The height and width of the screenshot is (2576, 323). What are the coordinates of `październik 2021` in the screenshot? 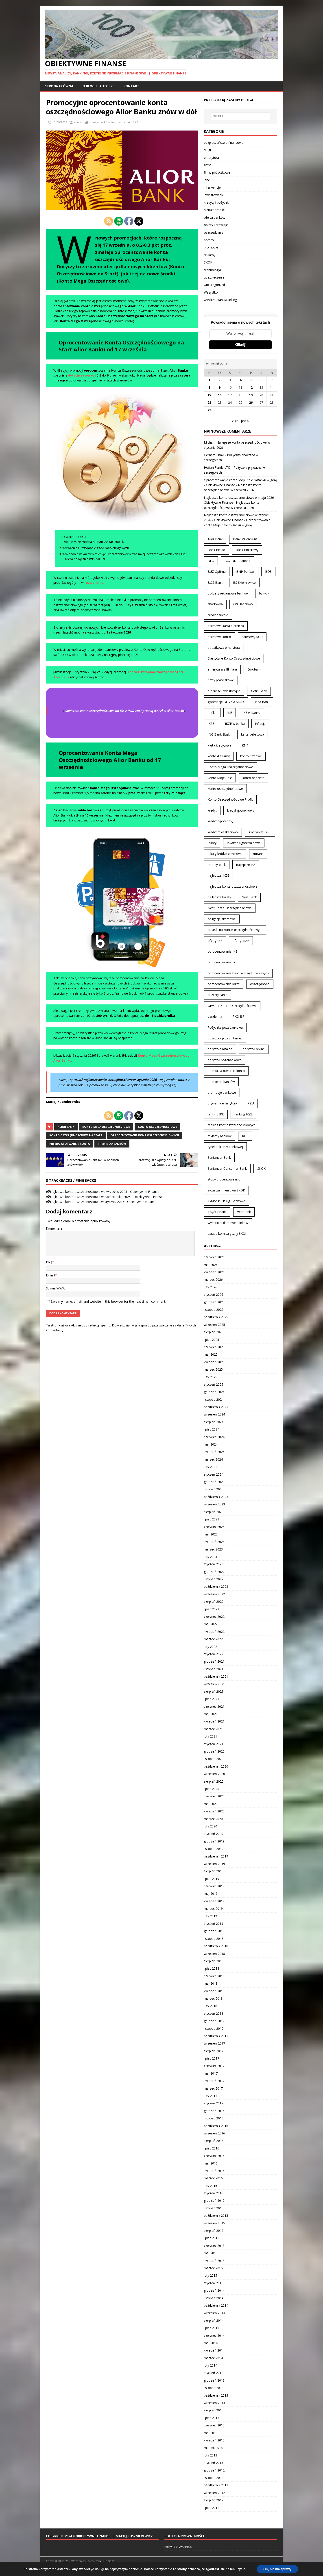 It's located at (216, 1676).